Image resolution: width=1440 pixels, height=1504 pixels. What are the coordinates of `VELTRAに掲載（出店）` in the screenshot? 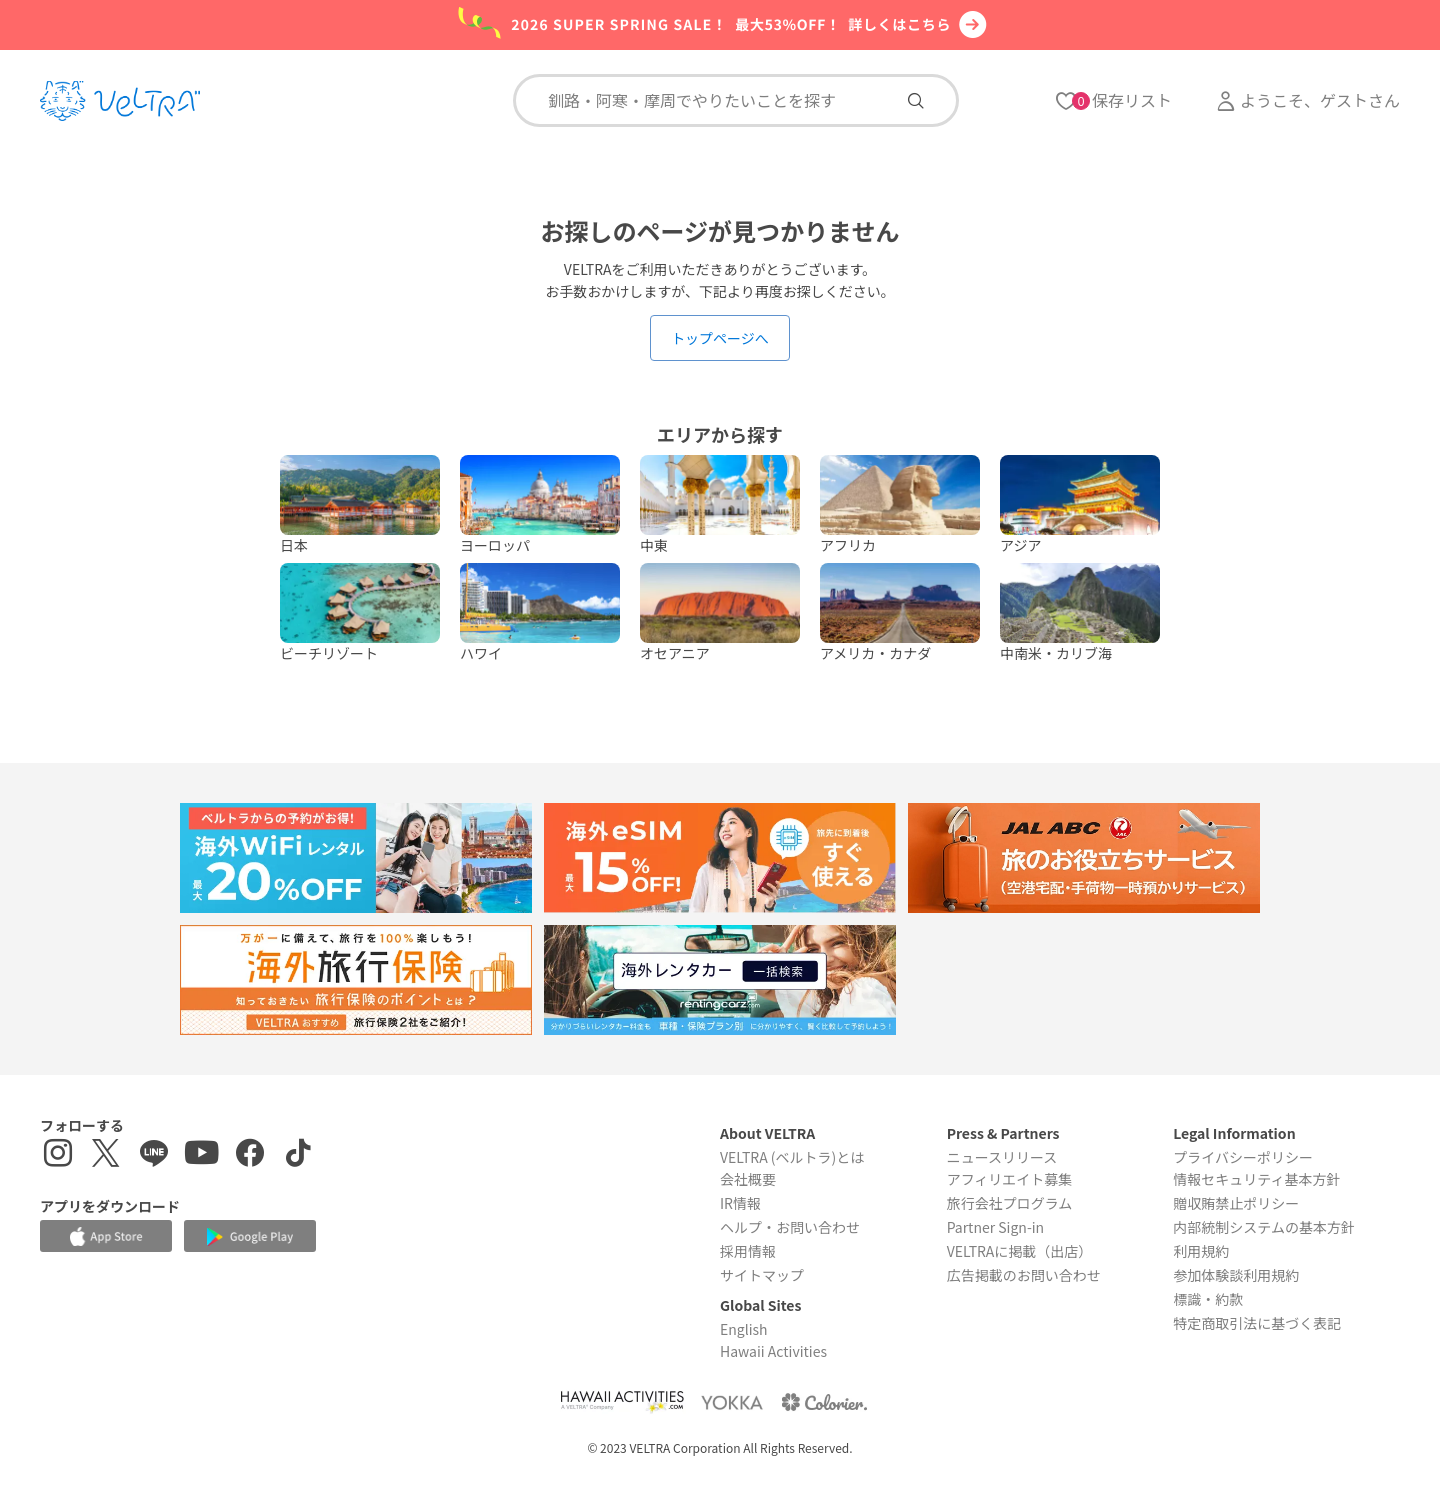 It's located at (1020, 1251).